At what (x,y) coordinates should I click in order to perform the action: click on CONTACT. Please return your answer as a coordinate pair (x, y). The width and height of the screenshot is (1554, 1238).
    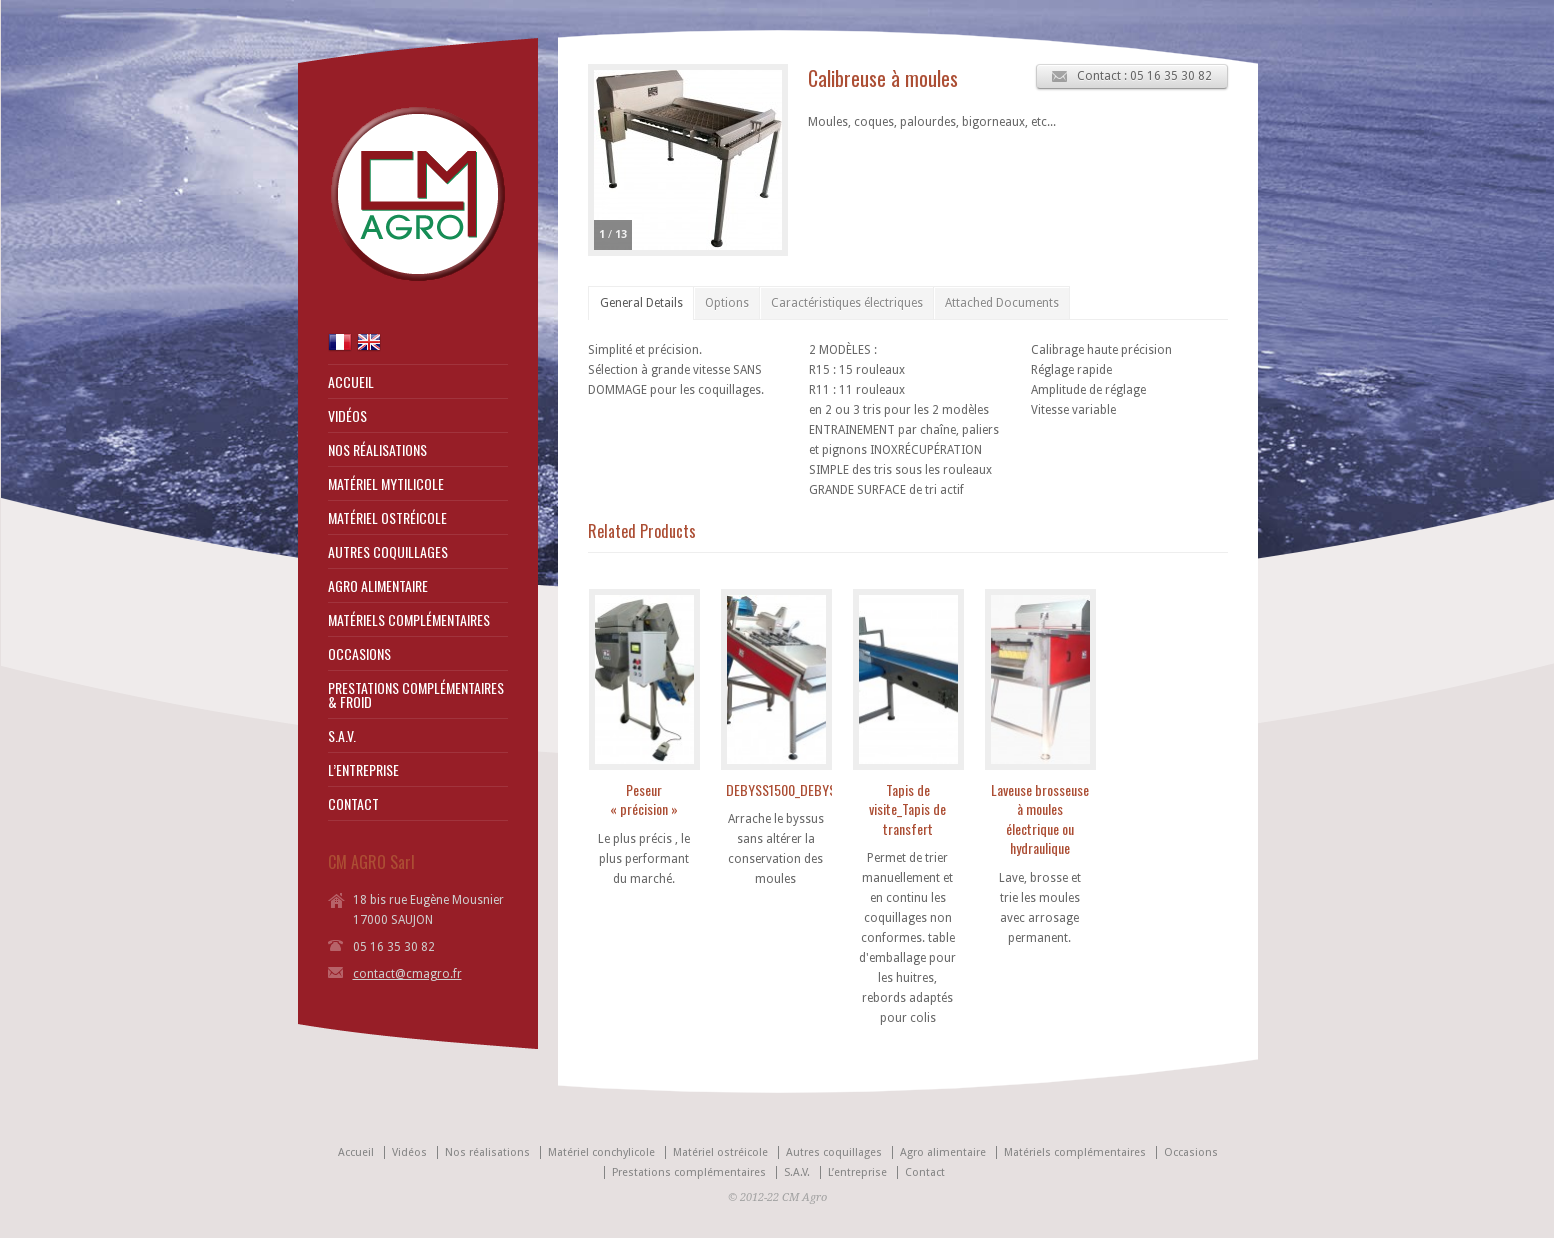
    Looking at the image, I should click on (353, 804).